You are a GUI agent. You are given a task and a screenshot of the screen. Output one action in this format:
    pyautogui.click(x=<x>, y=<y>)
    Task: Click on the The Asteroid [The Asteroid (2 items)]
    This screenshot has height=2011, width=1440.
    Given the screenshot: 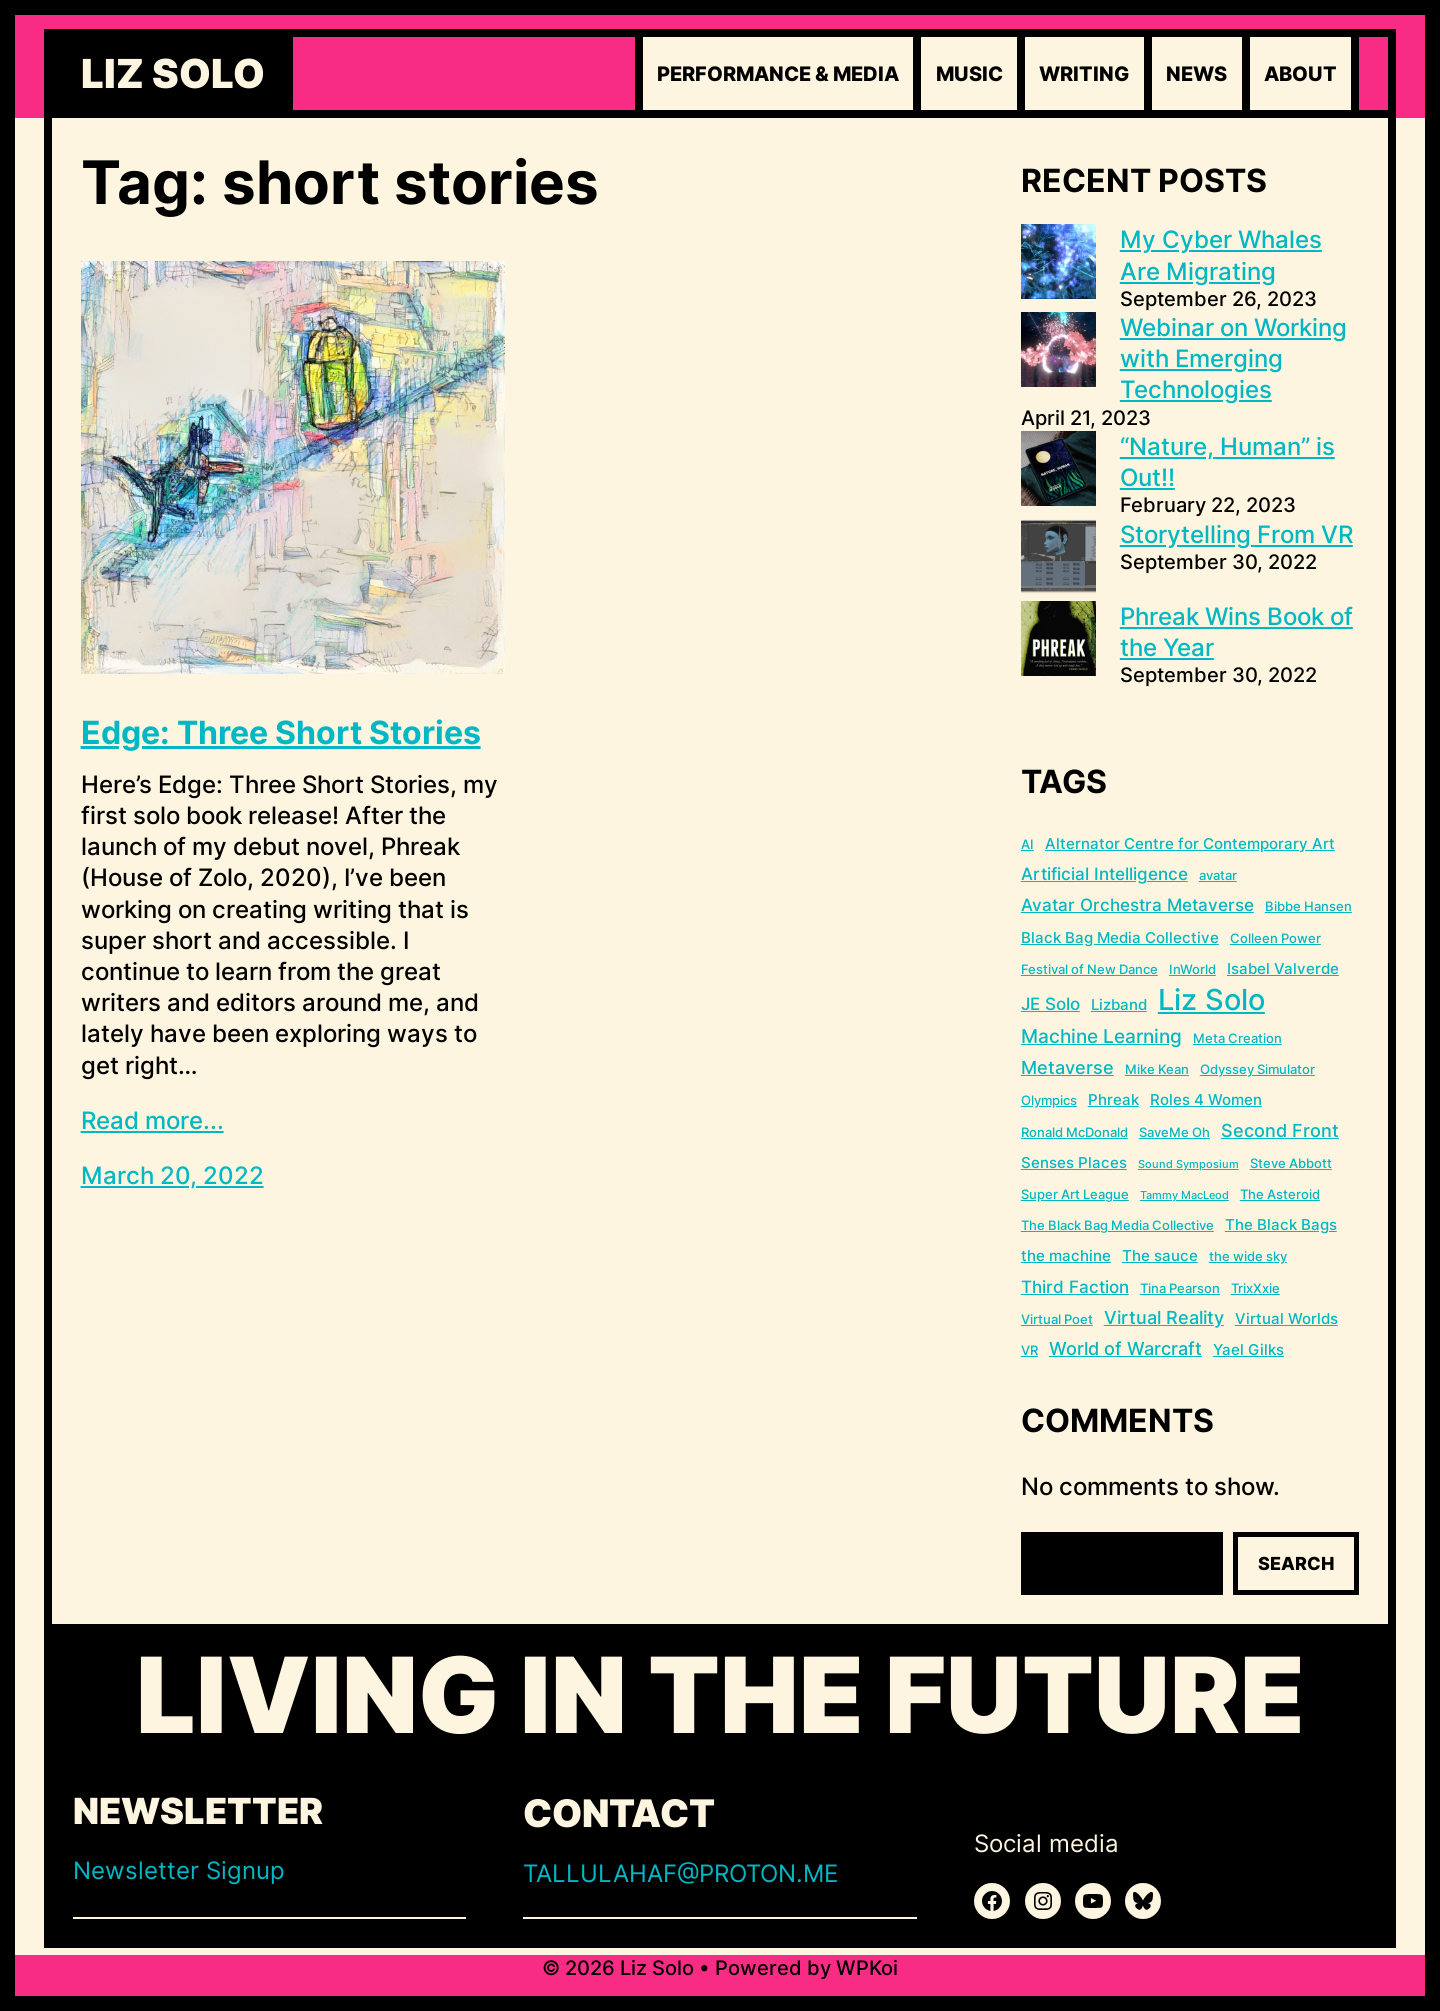 What is the action you would take?
    pyautogui.click(x=1280, y=1194)
    